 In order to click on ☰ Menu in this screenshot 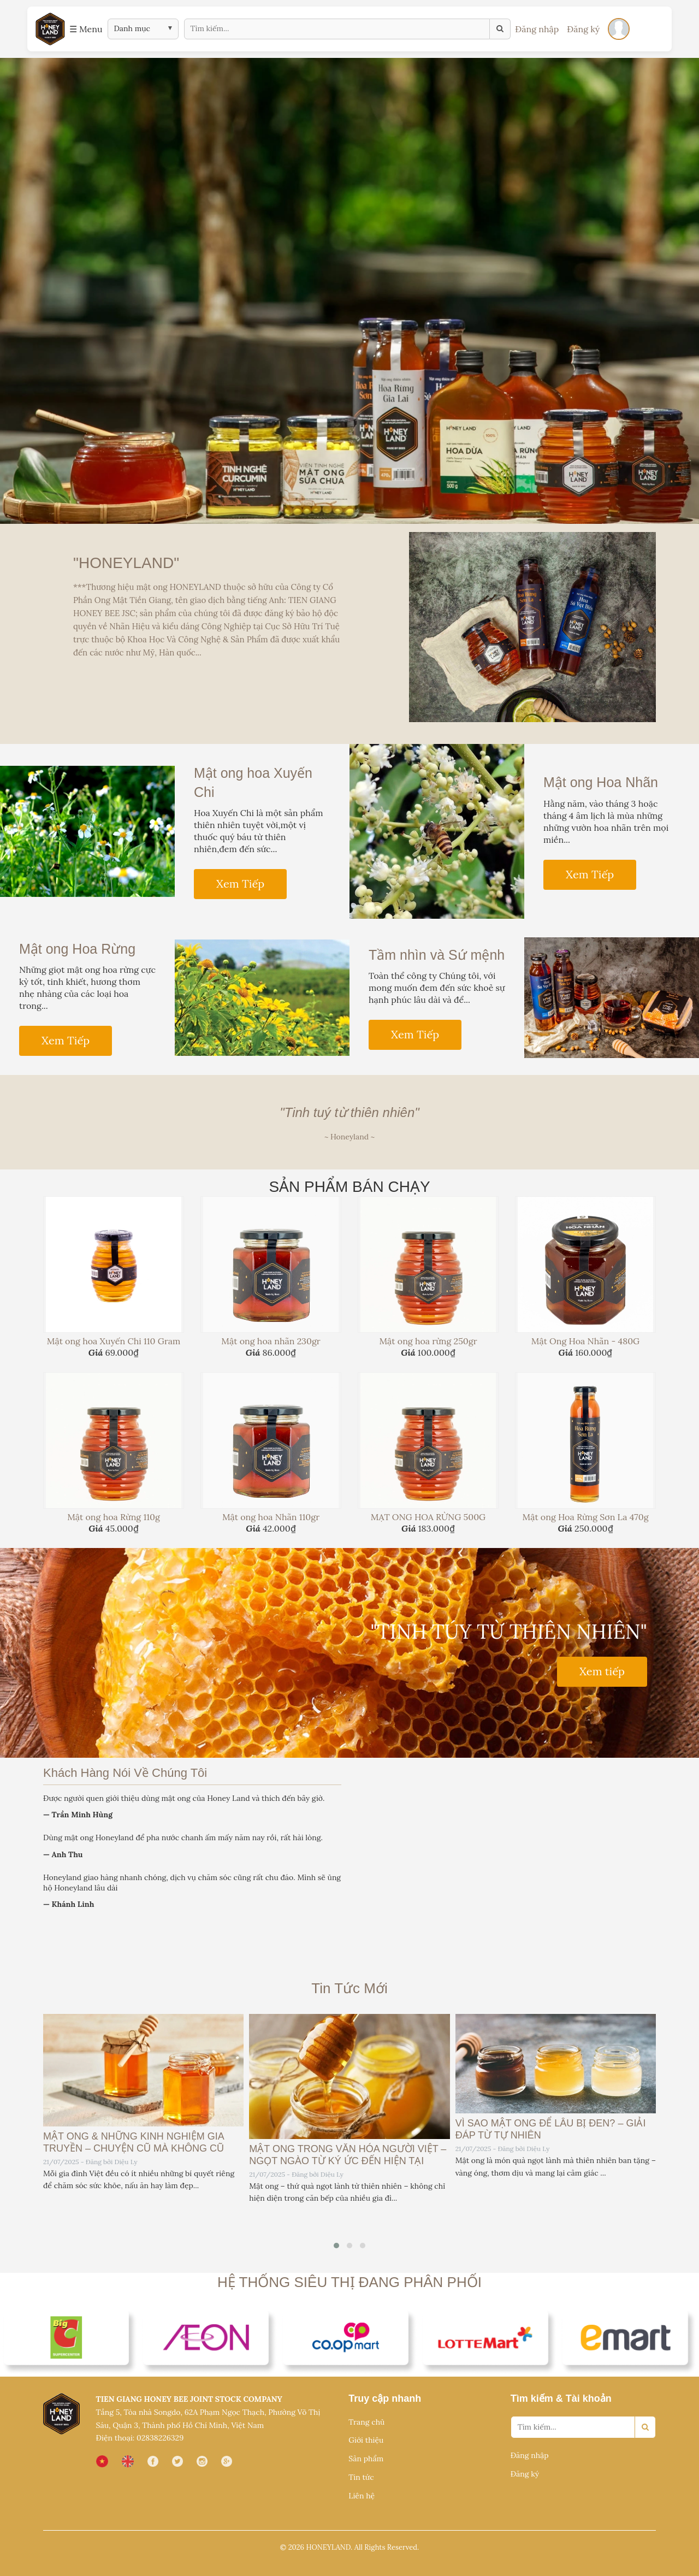, I will do `click(86, 28)`.